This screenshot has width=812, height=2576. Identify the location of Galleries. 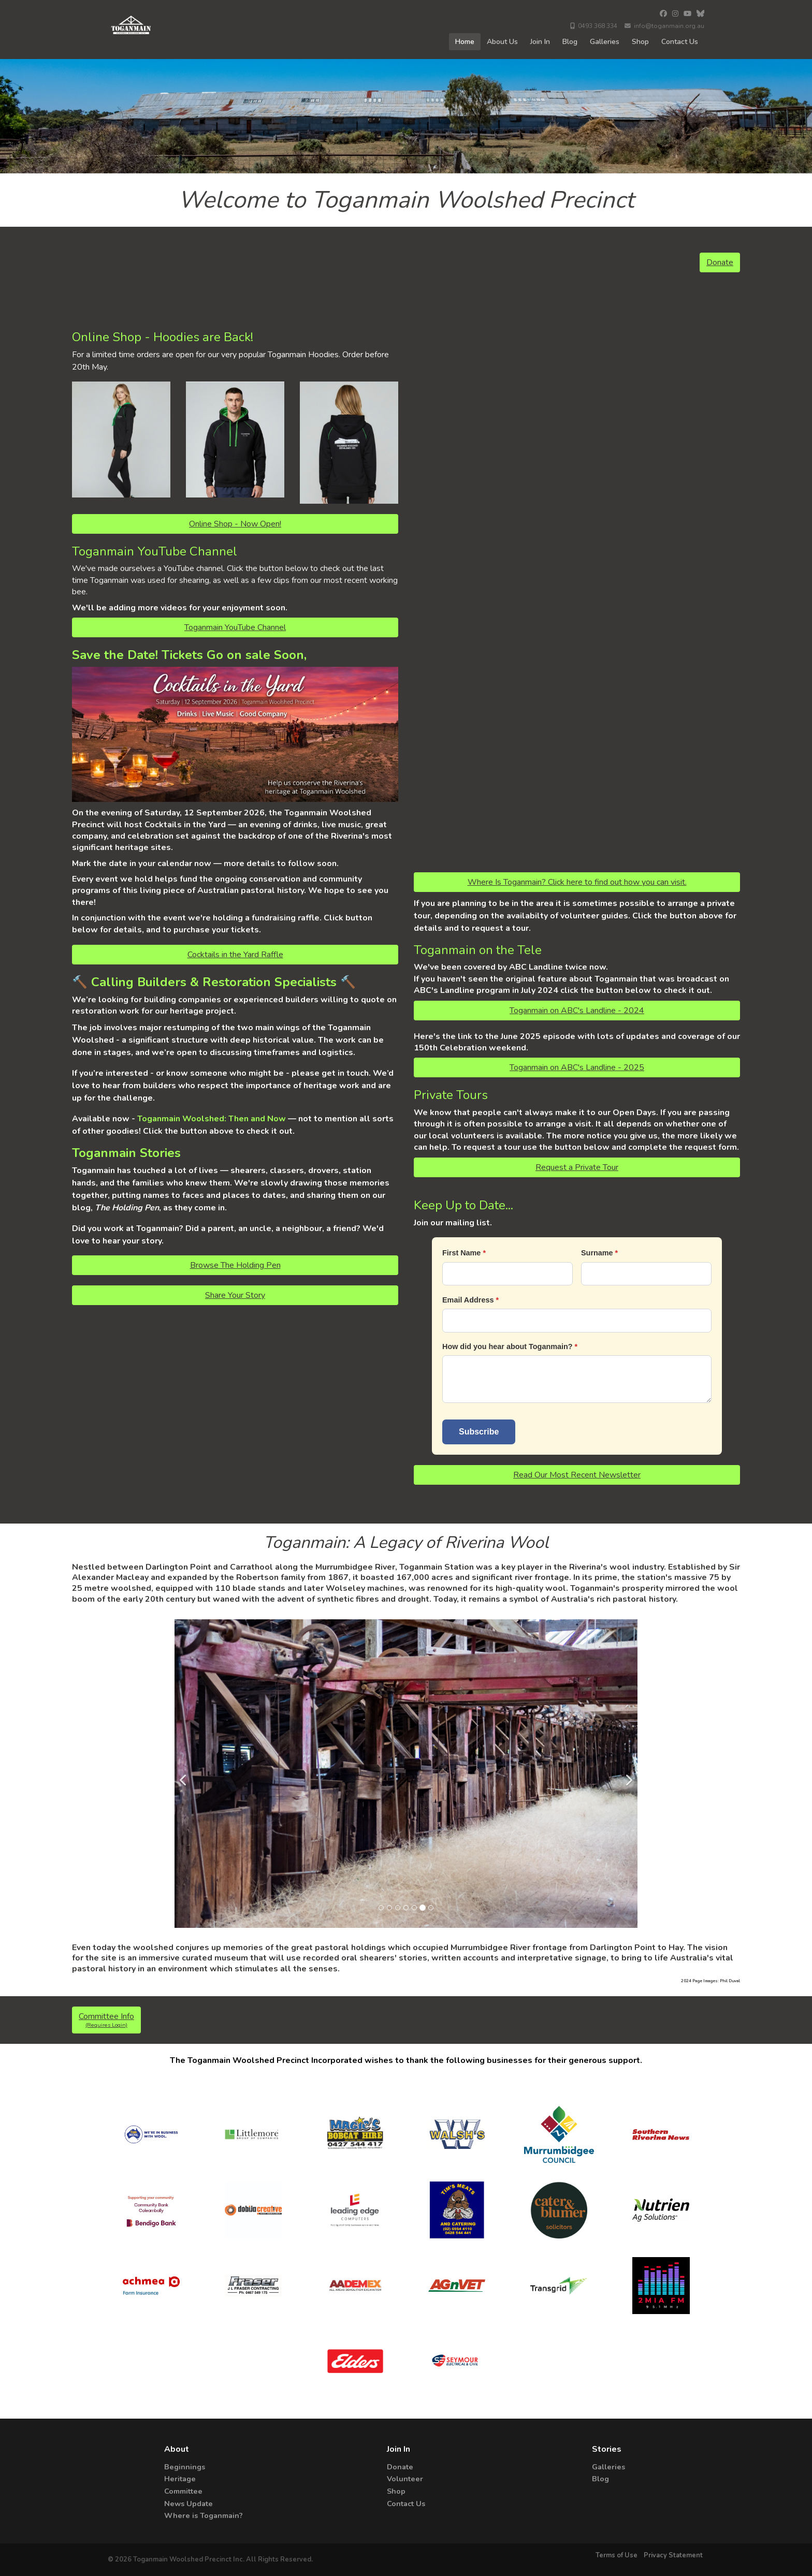
(604, 42).